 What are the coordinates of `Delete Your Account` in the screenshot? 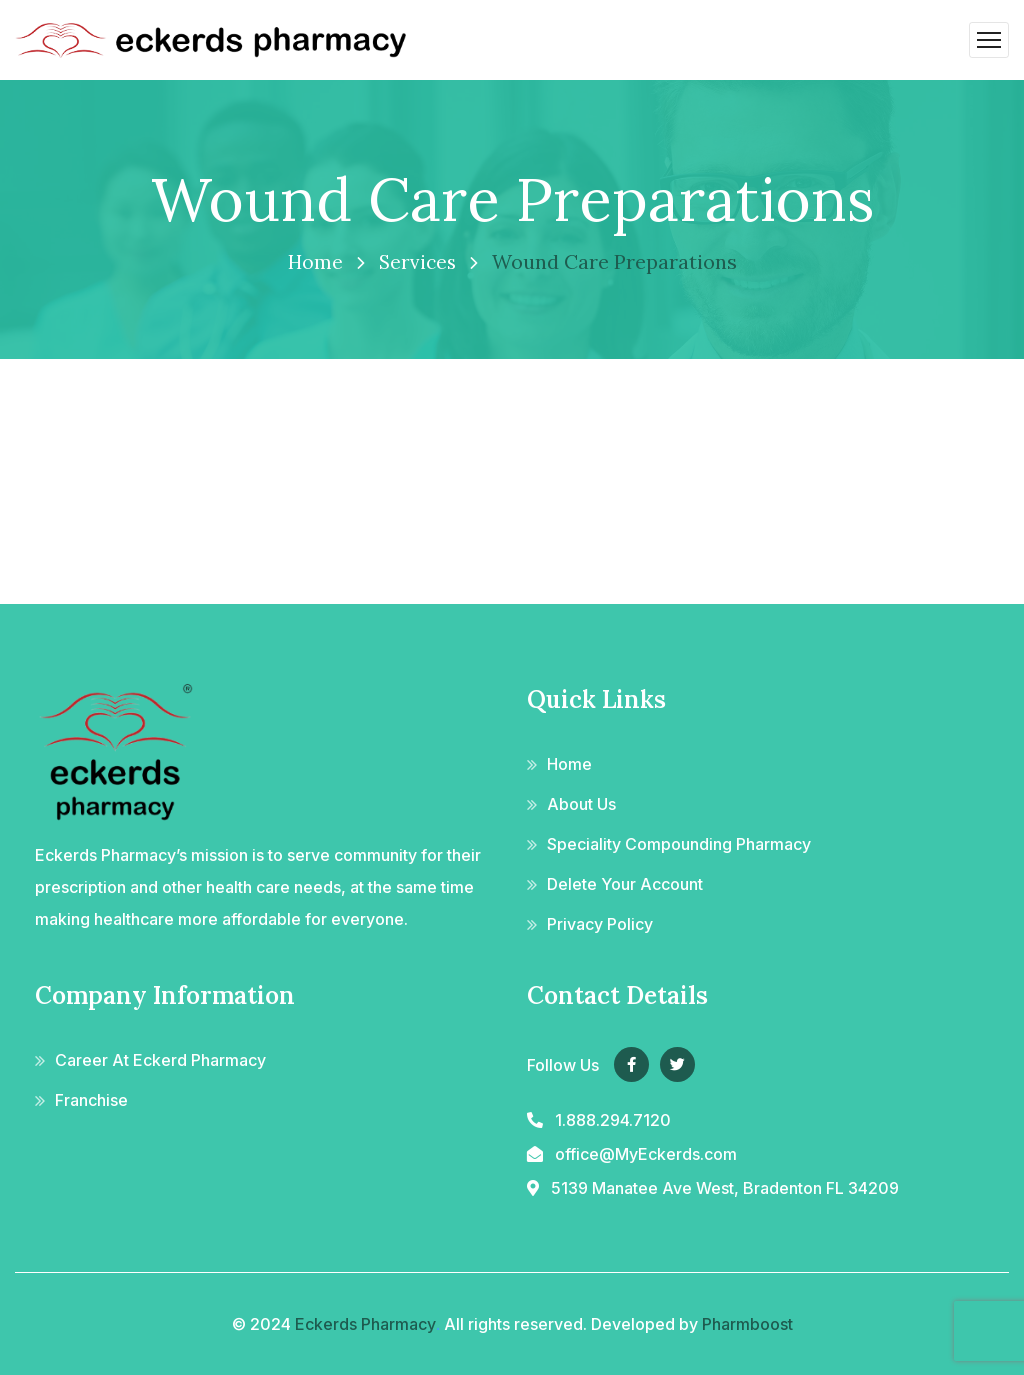 It's located at (625, 884).